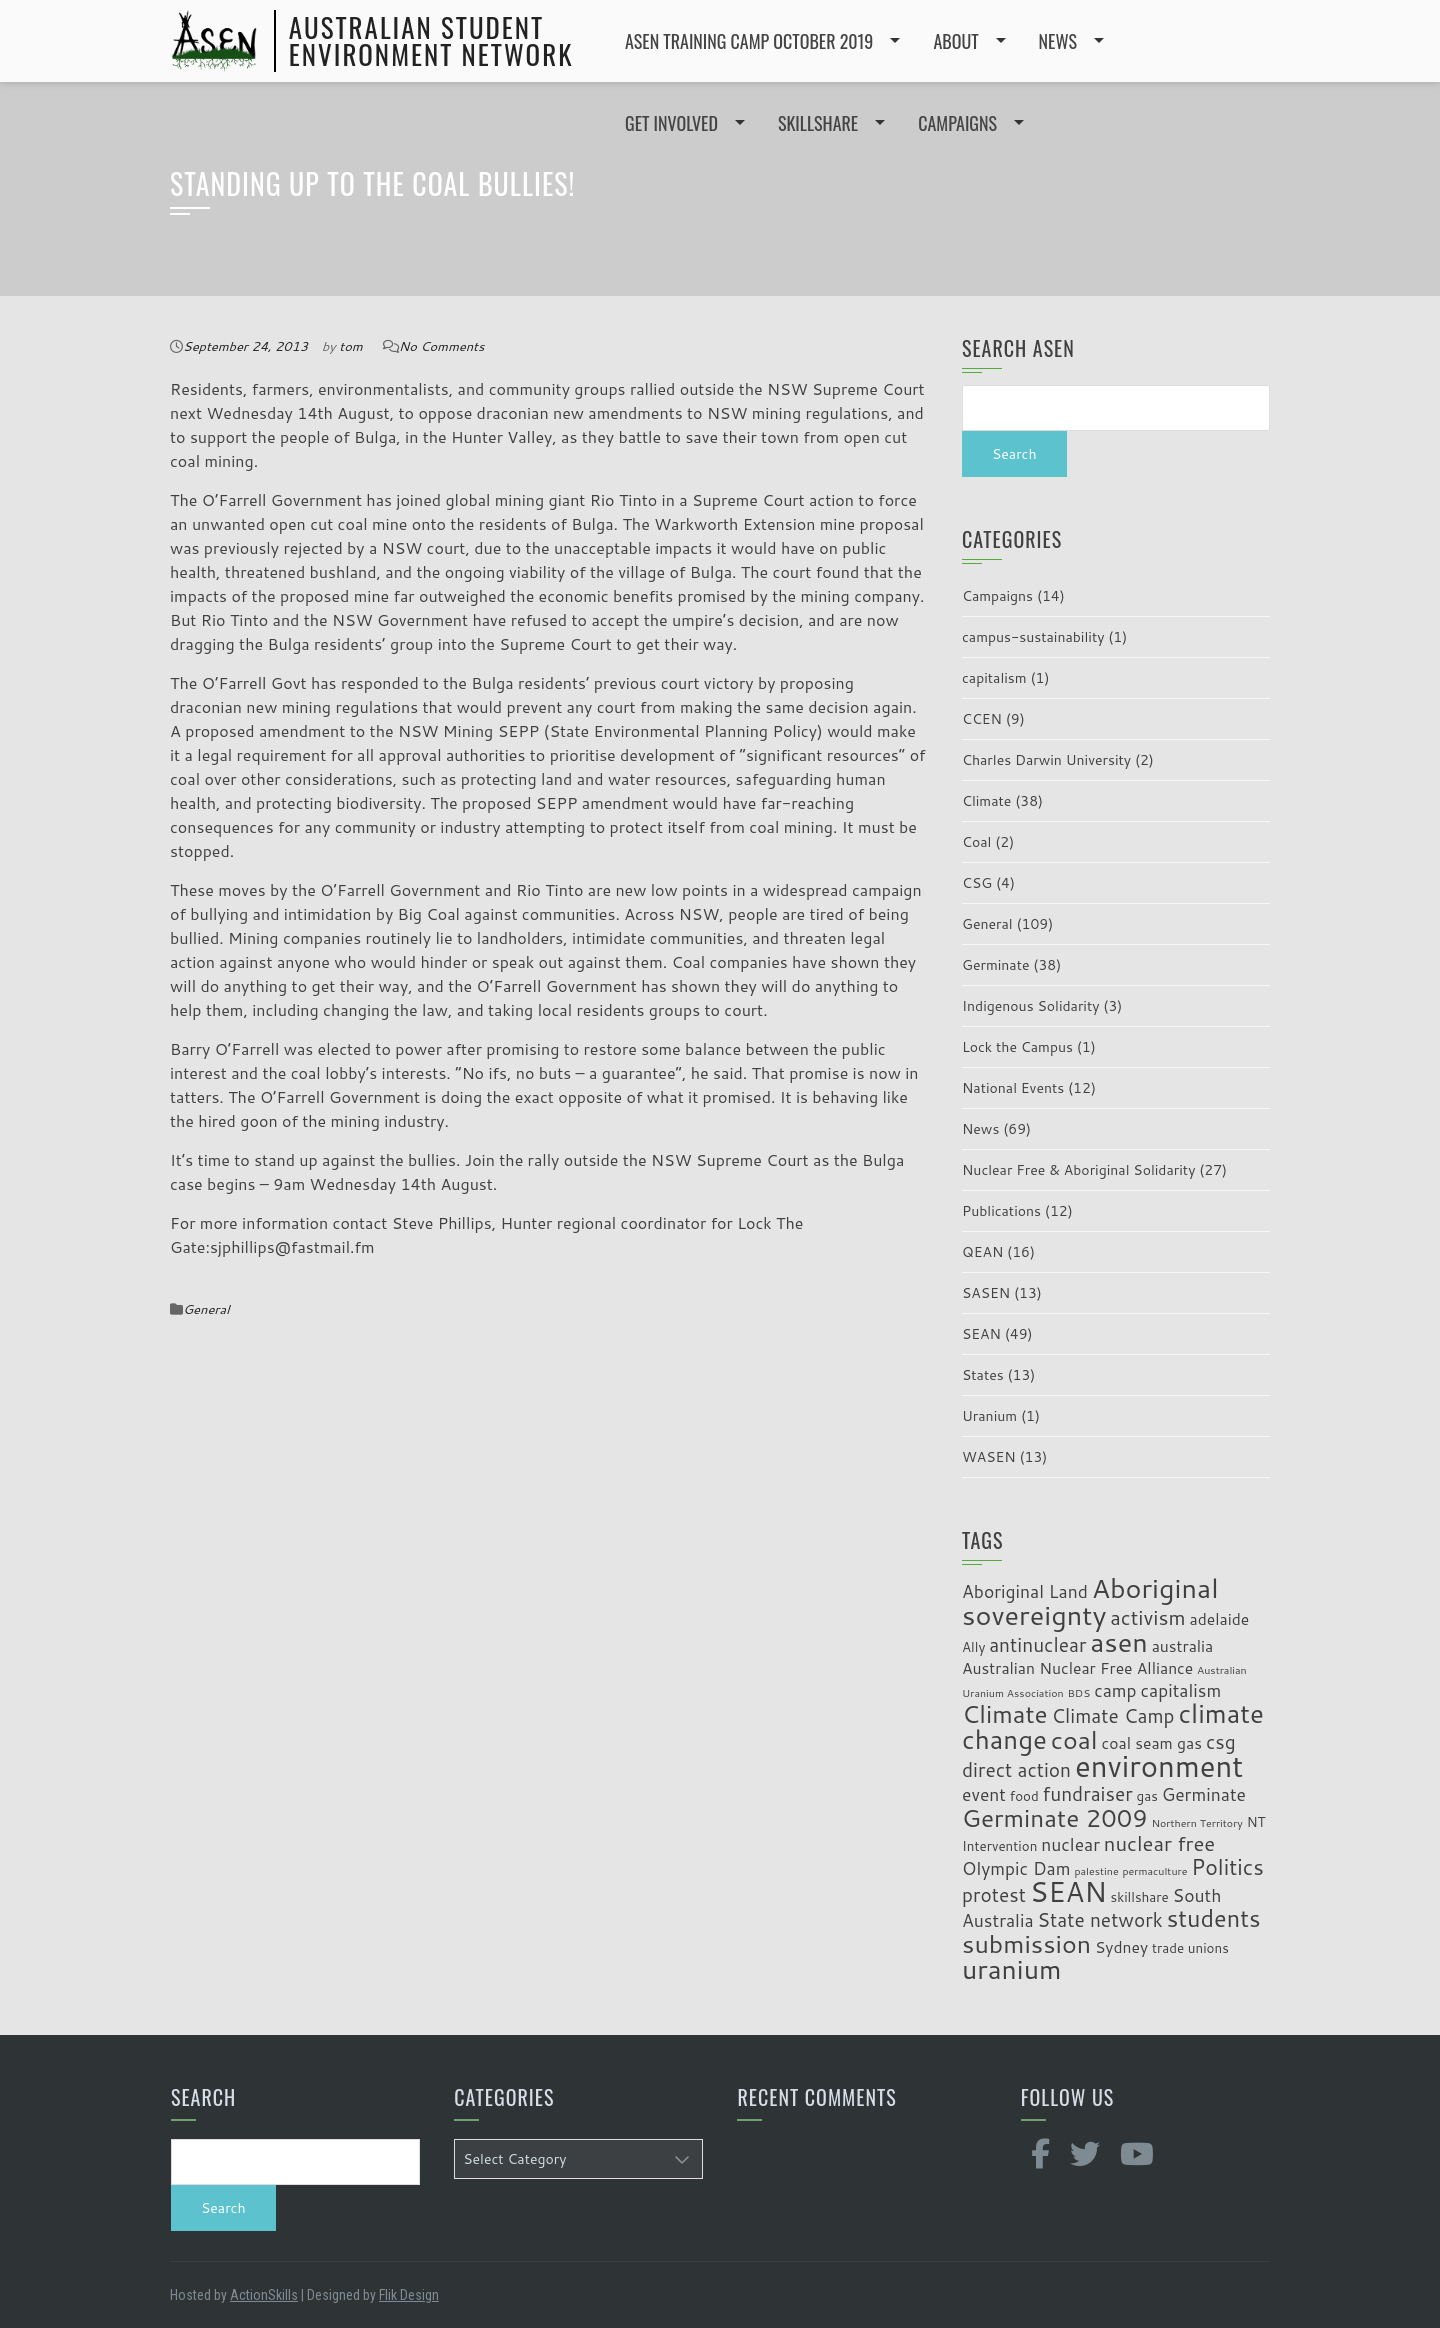  I want to click on Aboriginal Land [Aboriginal Land (5 items)], so click(1025, 1591).